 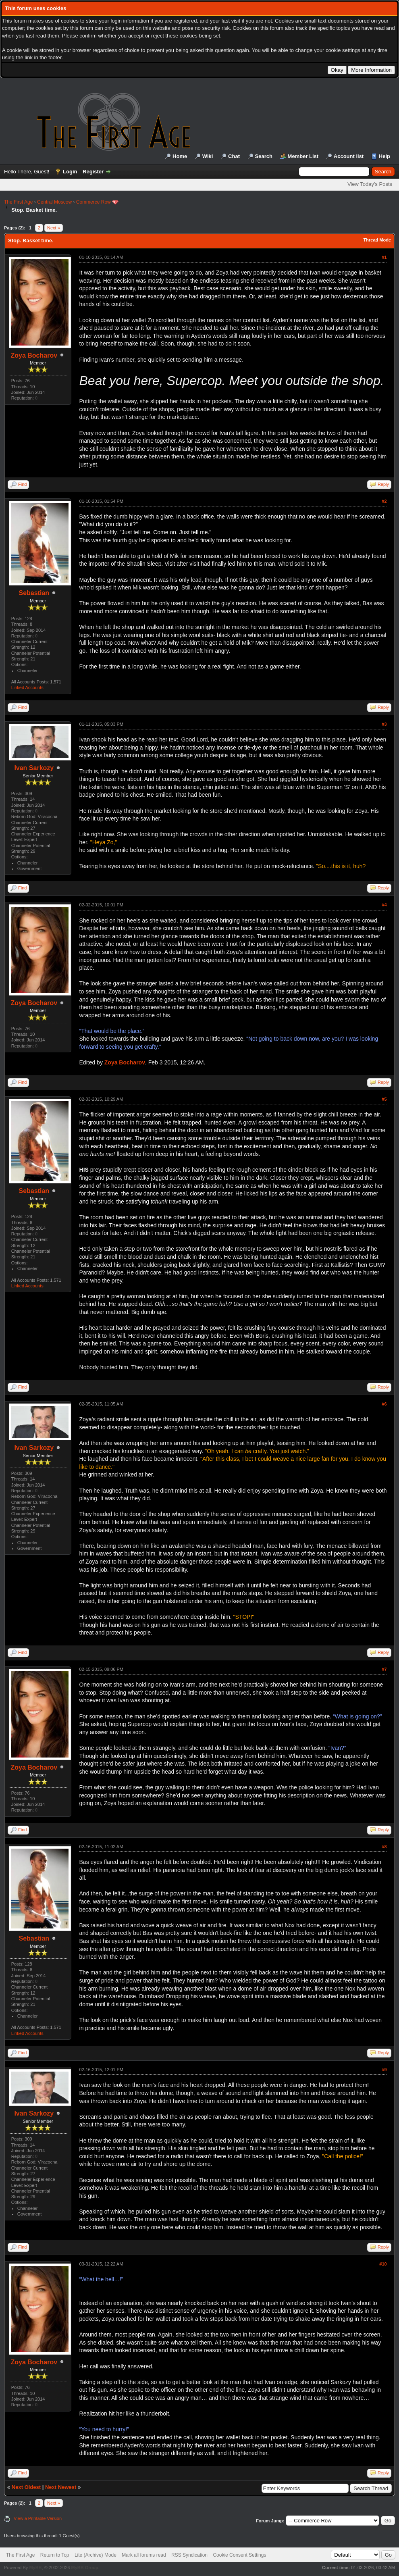 What do you see at coordinates (384, 1099) in the screenshot?
I see `#5` at bounding box center [384, 1099].